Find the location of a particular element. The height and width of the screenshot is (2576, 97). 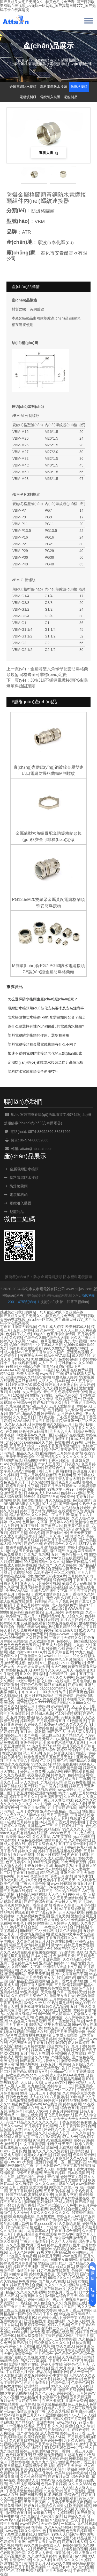

99碰超 is located at coordinates (33, 1341).